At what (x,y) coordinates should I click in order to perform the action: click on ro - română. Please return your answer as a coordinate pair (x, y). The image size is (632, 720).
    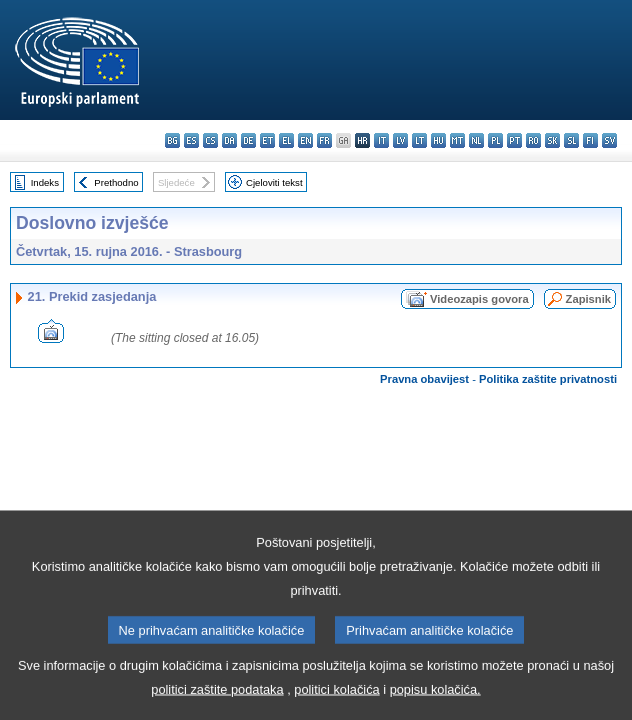
    Looking at the image, I should click on (533, 140).